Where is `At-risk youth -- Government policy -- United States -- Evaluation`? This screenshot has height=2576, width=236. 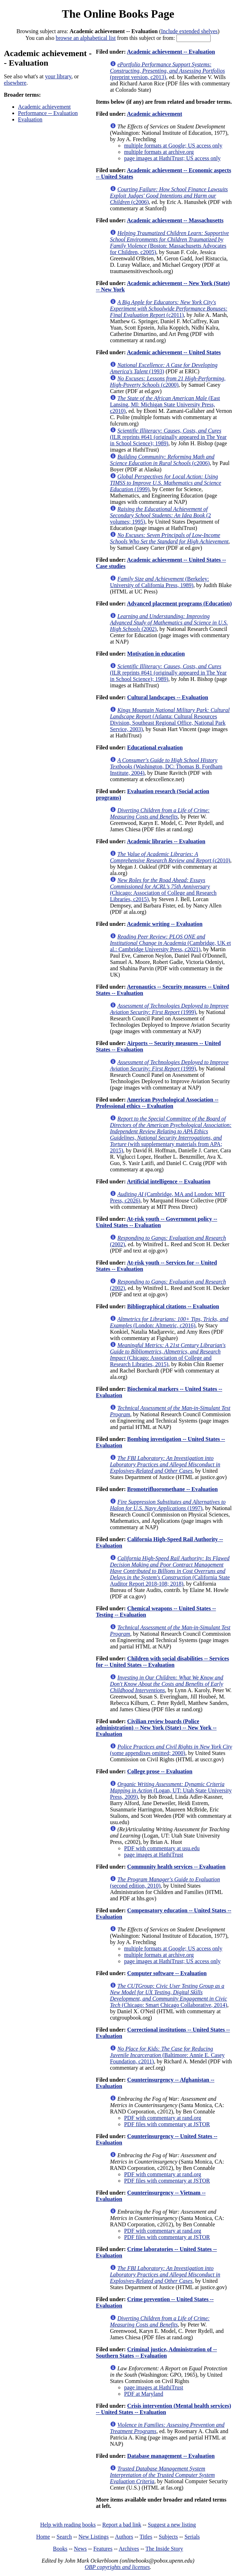
At-risk youth -- Government policy -- United States -- Evaluation is located at coordinates (156, 1222).